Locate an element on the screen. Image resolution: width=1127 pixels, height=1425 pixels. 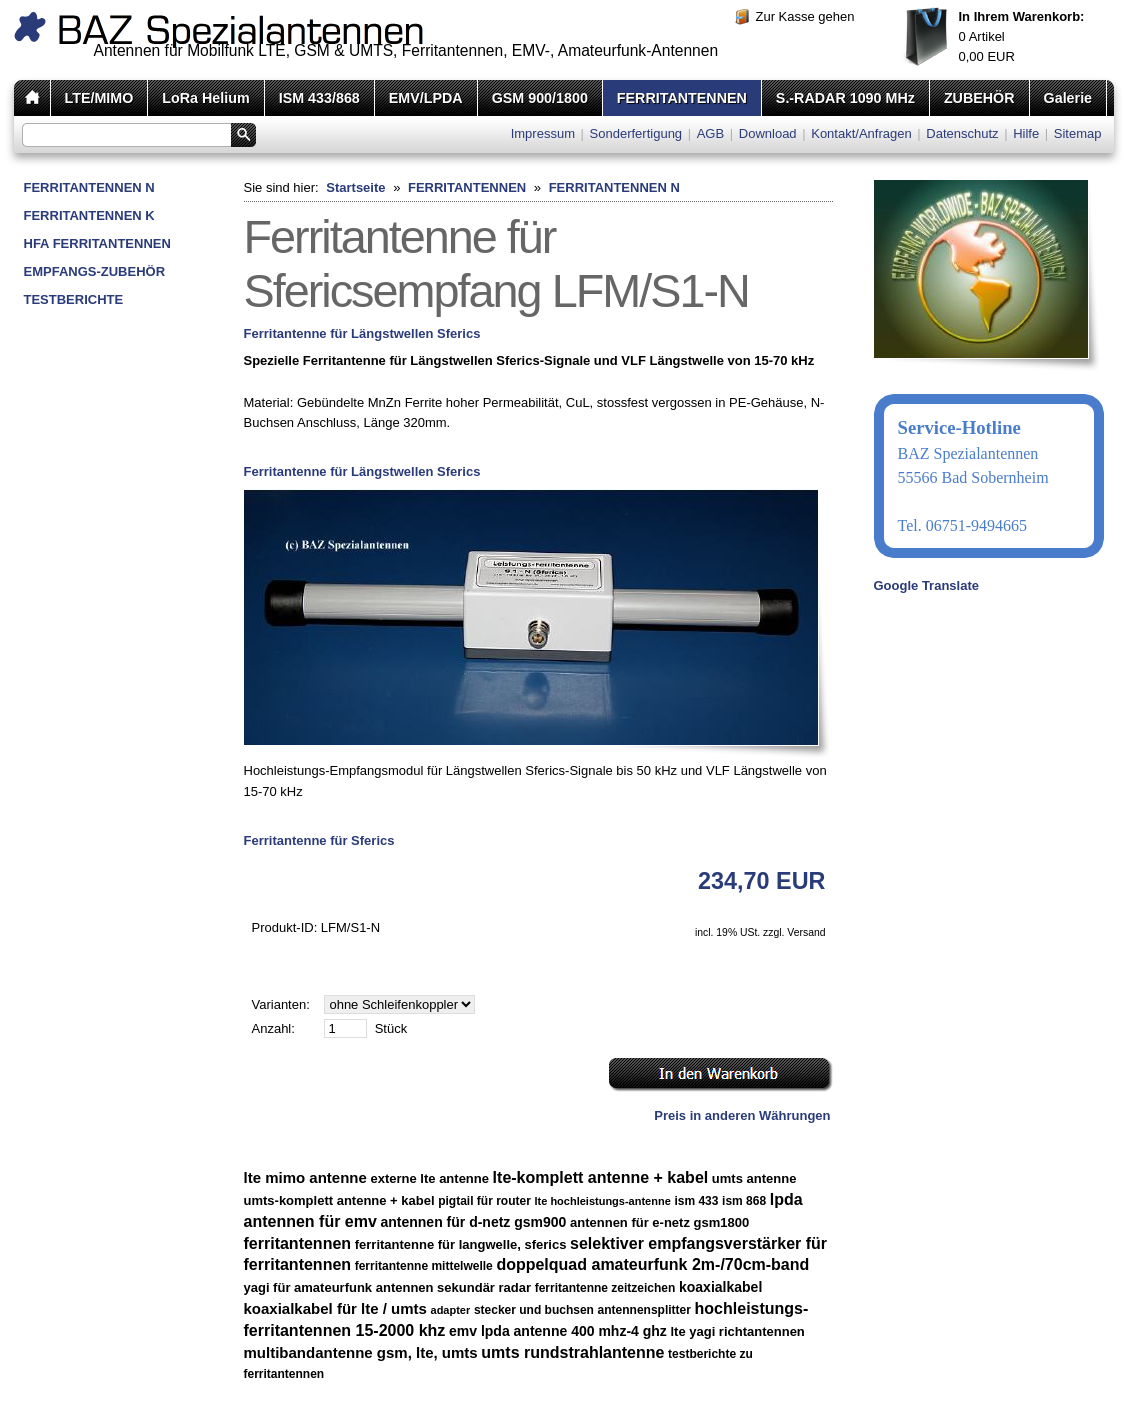
antennensplitter is located at coordinates (644, 1310).